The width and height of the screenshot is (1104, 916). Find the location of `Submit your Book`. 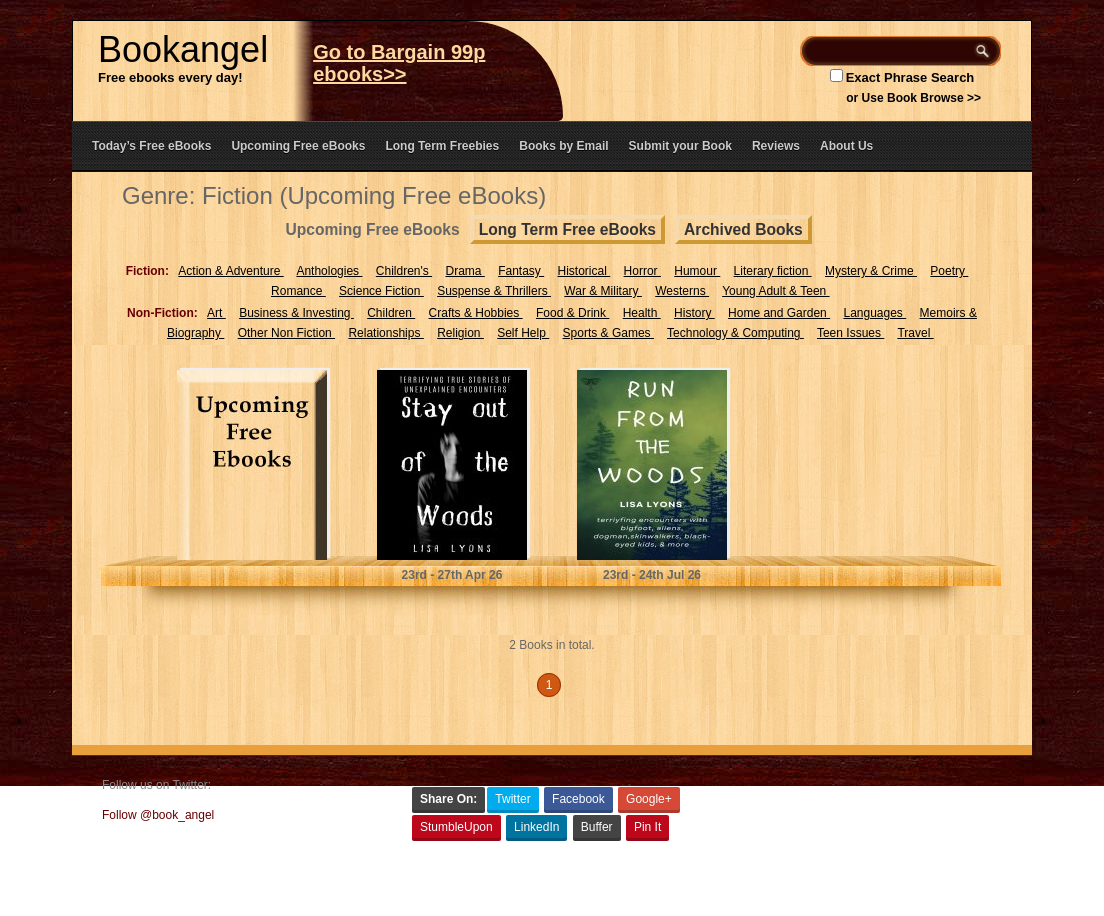

Submit your Book is located at coordinates (680, 146).